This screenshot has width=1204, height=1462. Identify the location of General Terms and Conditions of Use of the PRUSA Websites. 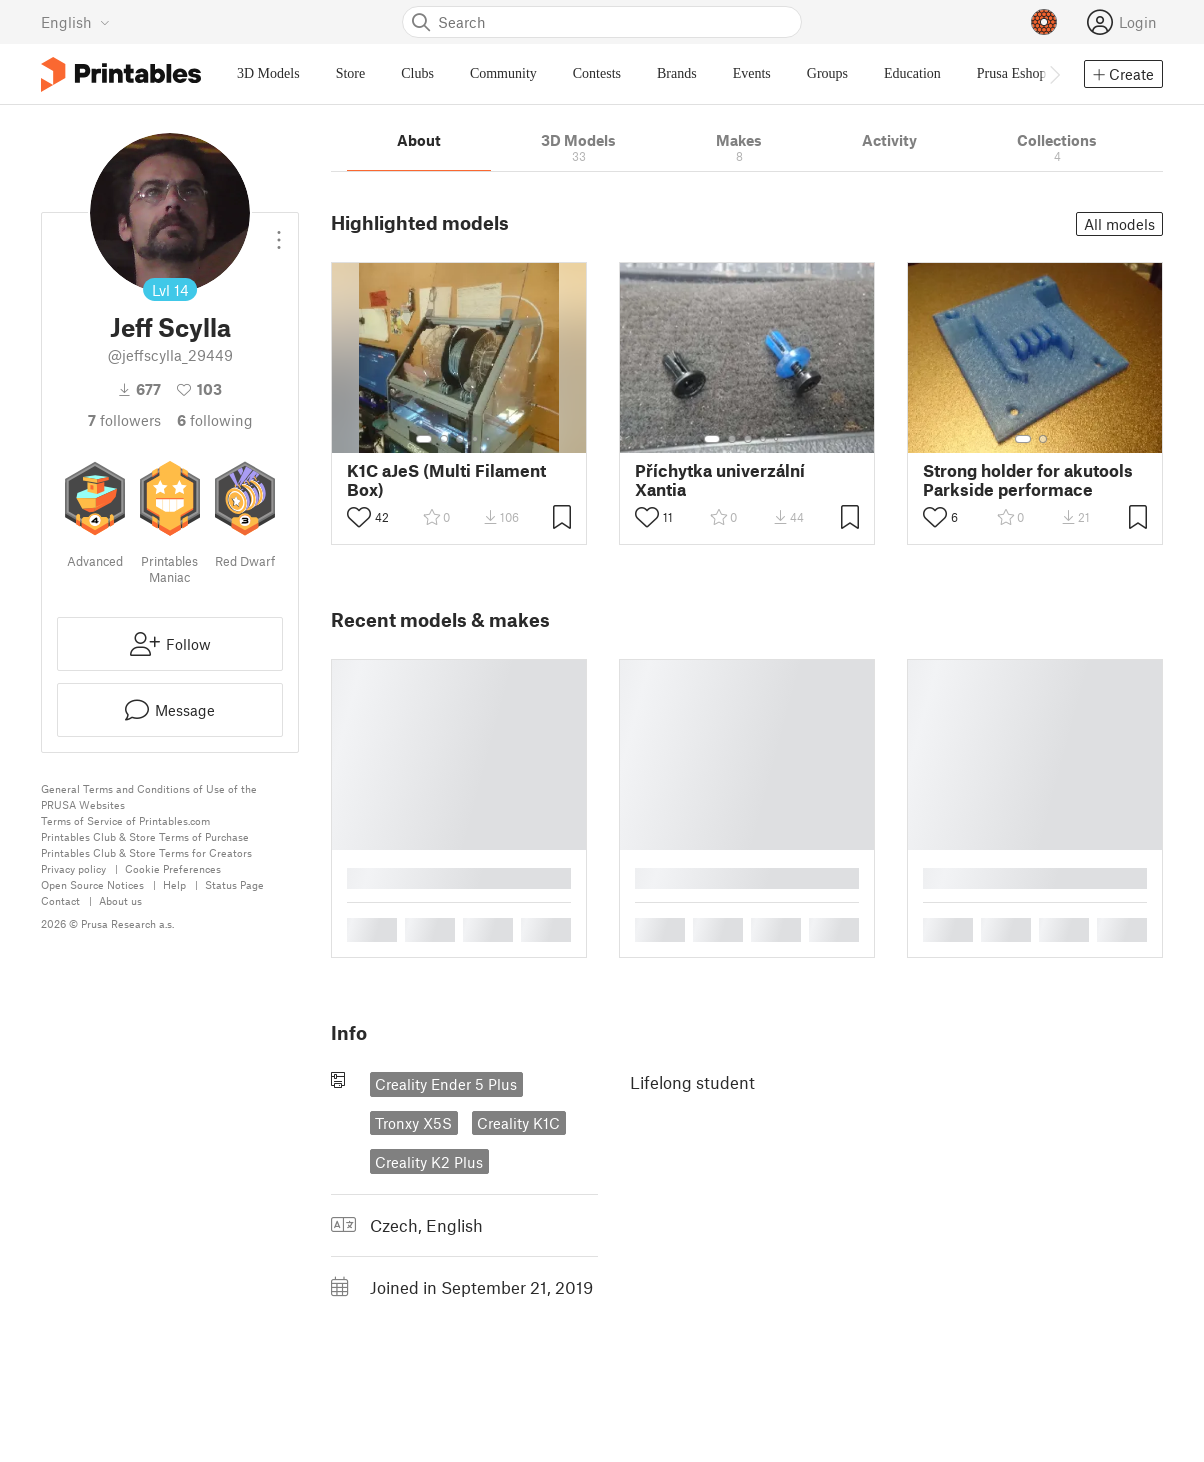
(149, 796).